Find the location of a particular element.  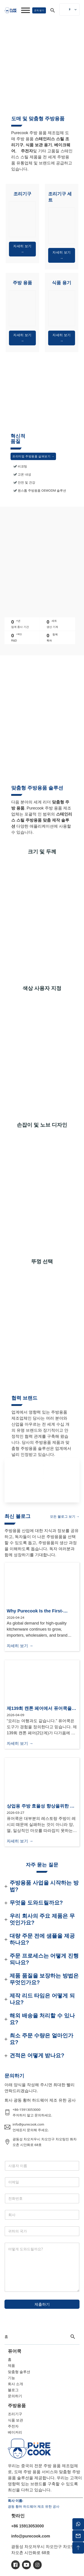

[열기] is located at coordinates (25, 10).